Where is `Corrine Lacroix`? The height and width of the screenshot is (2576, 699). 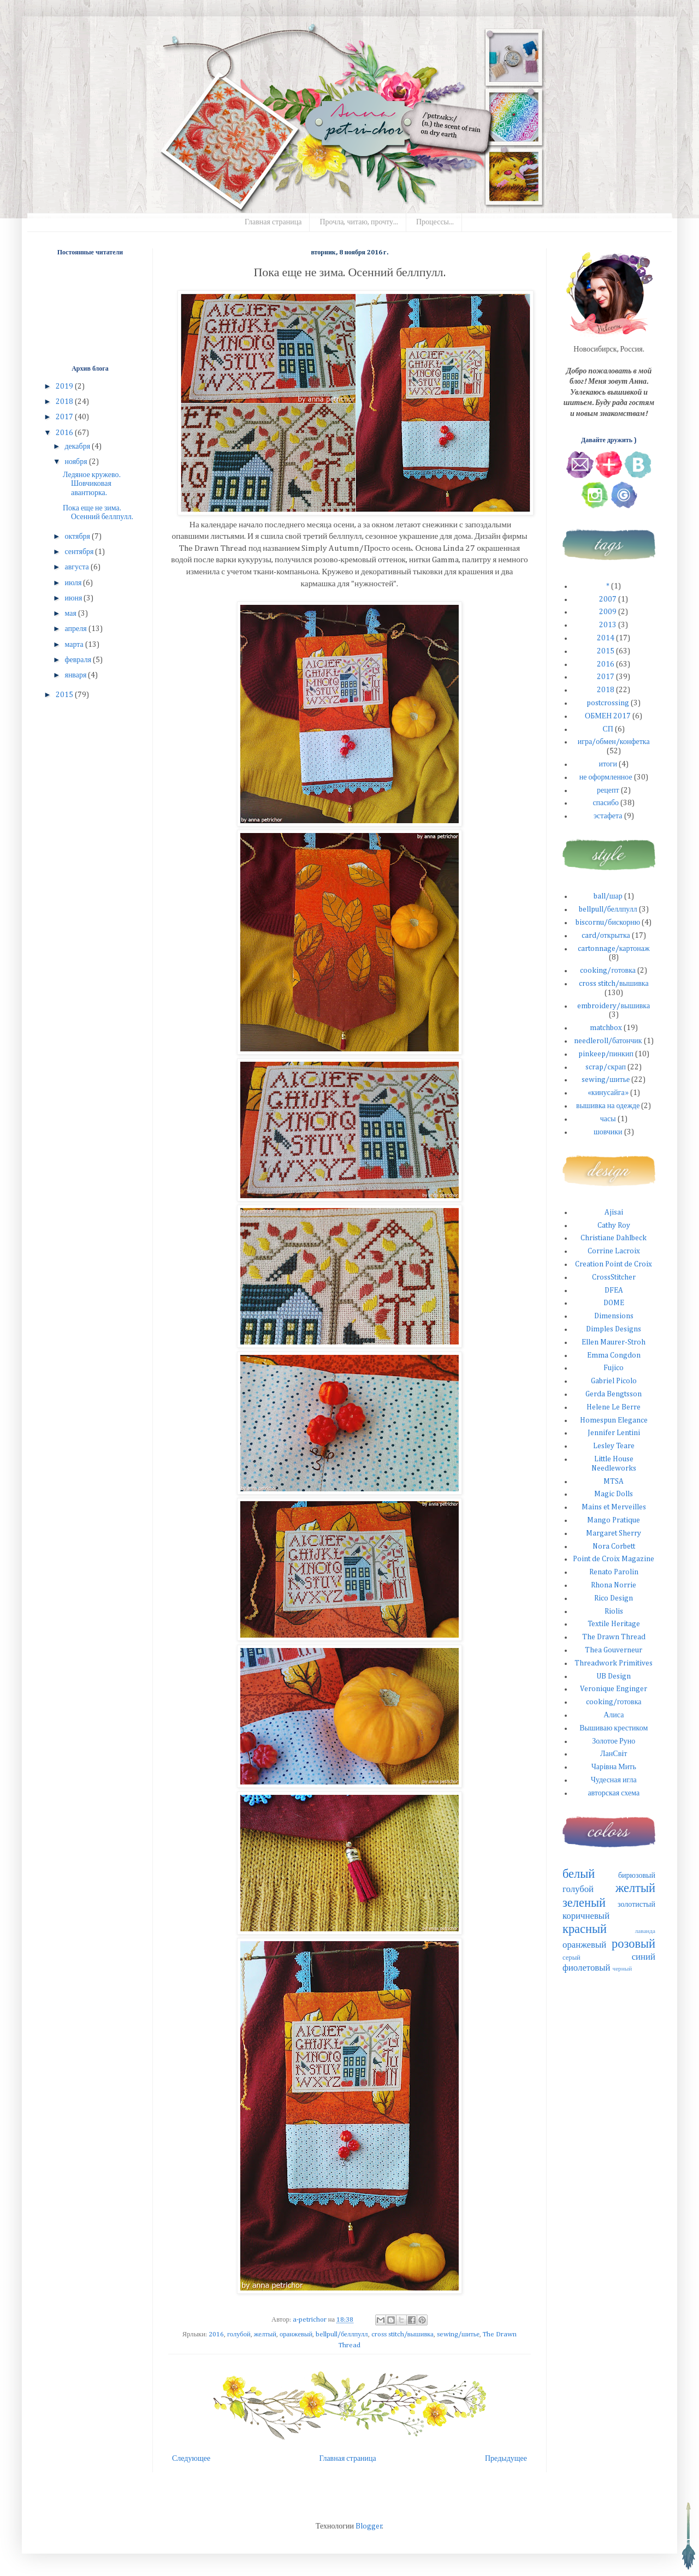 Corrine Lacroix is located at coordinates (614, 1251).